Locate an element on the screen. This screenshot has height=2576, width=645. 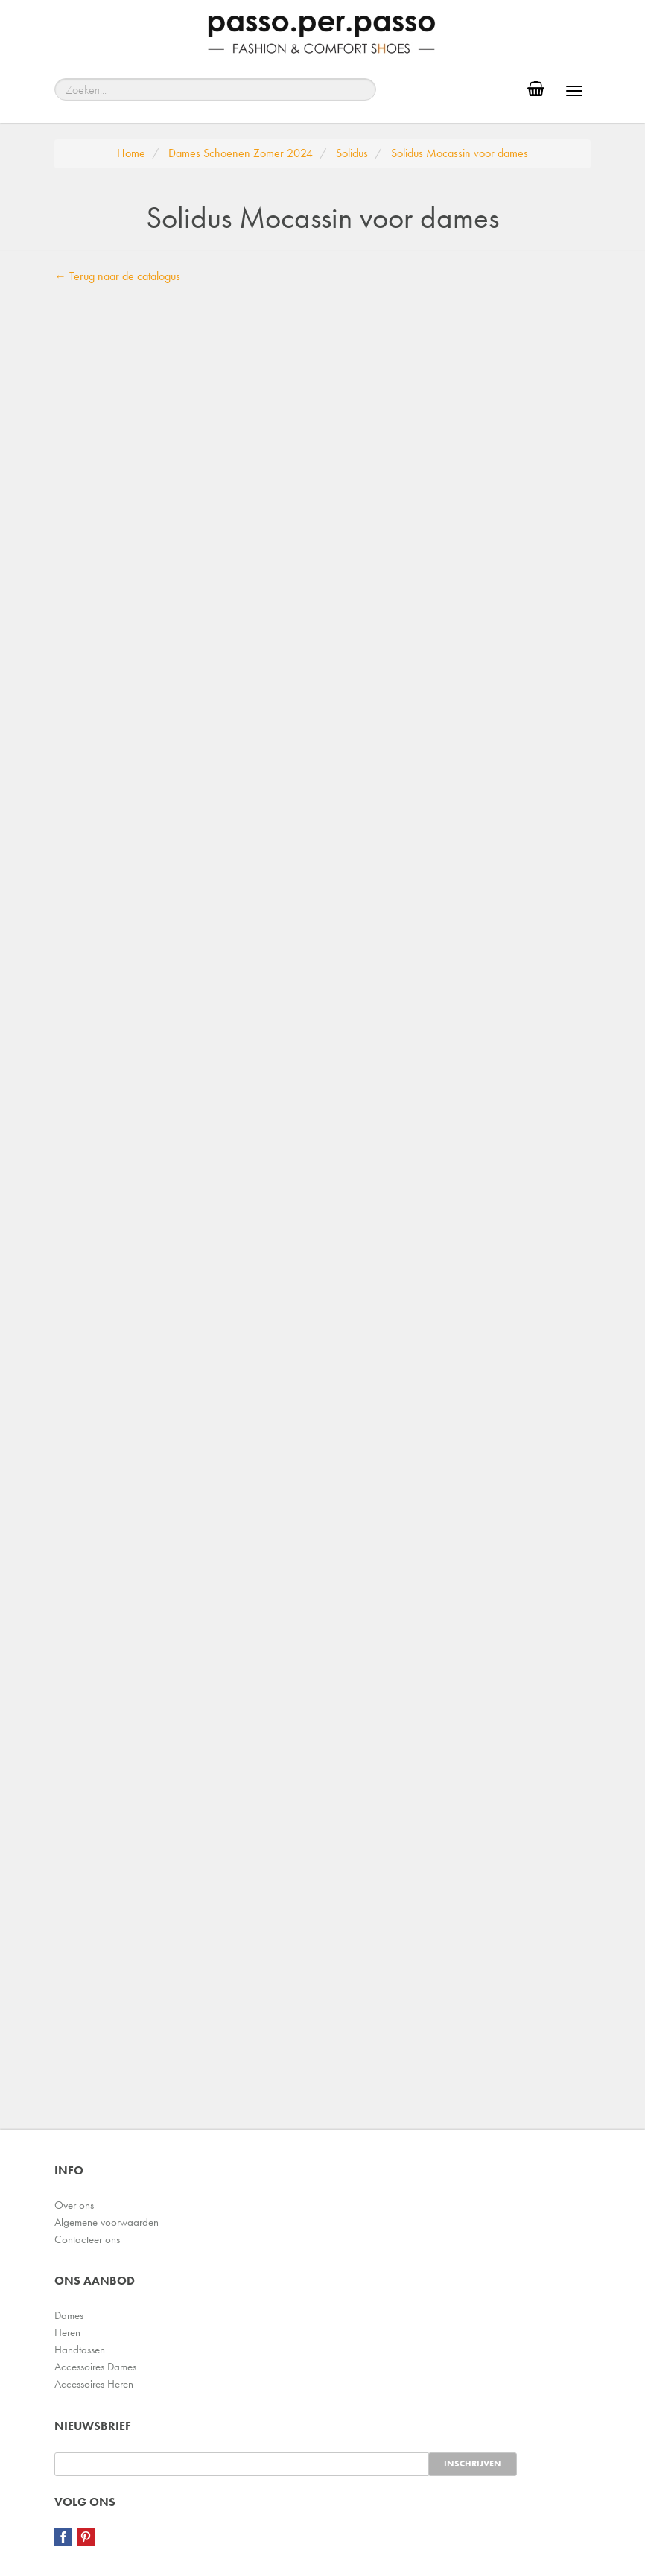
Over ons is located at coordinates (74, 2205).